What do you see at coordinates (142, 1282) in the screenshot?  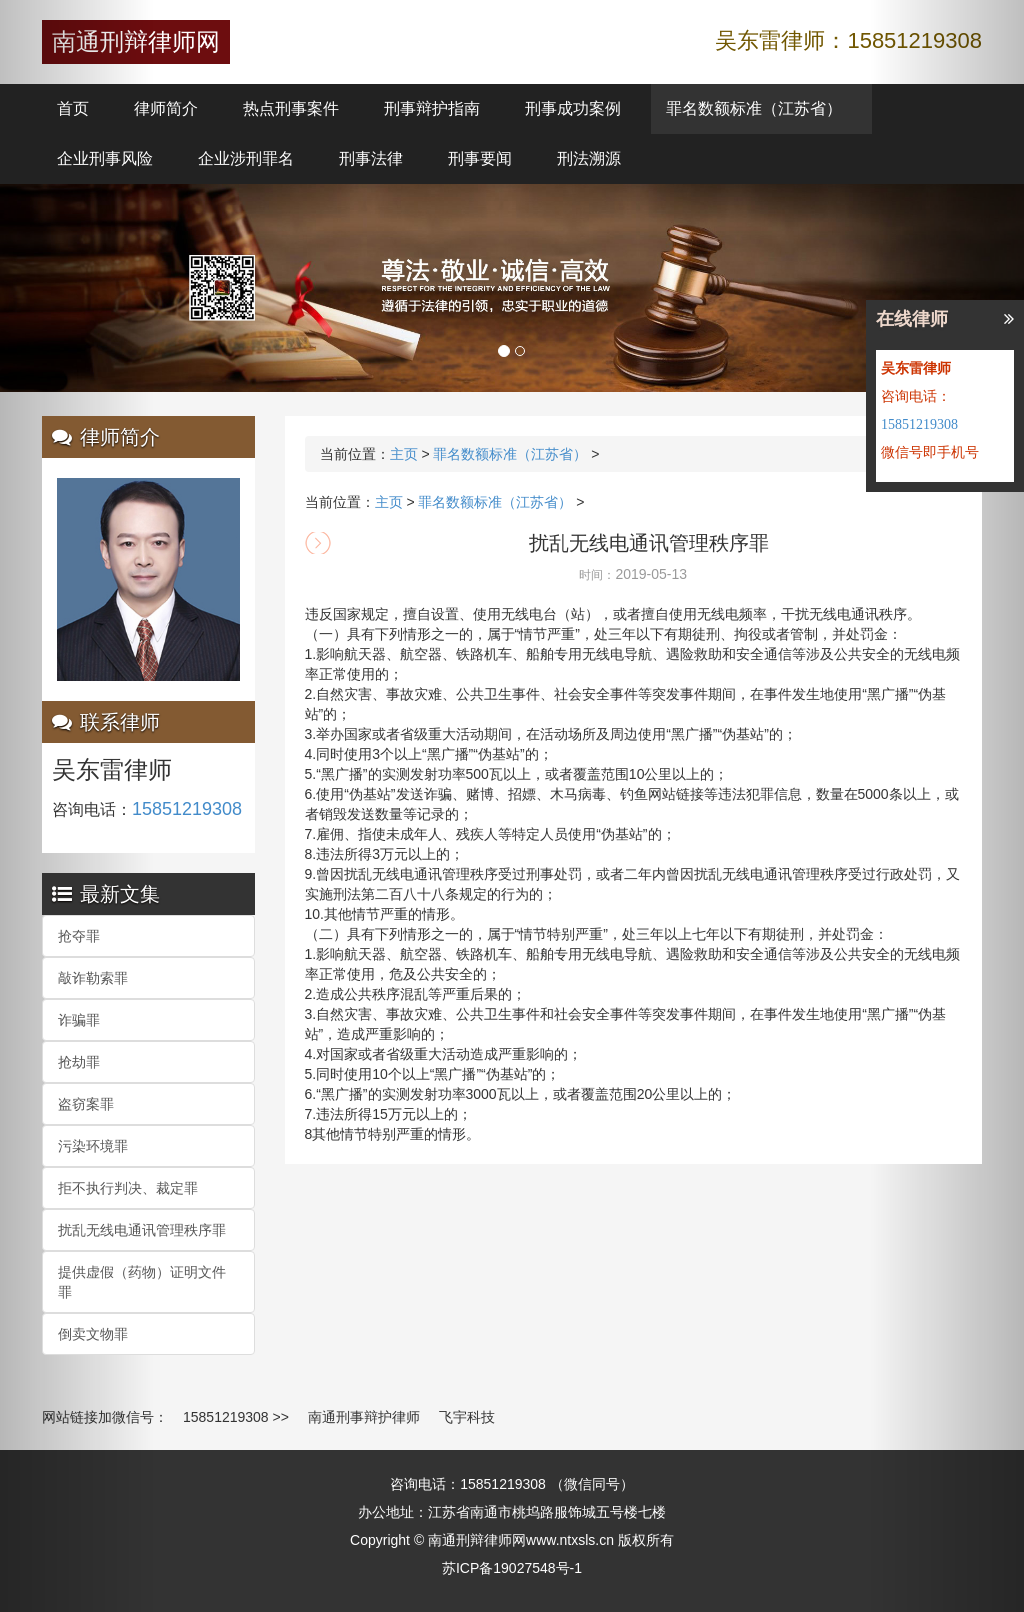 I see `提供虚假（药物）证明文件罪` at bounding box center [142, 1282].